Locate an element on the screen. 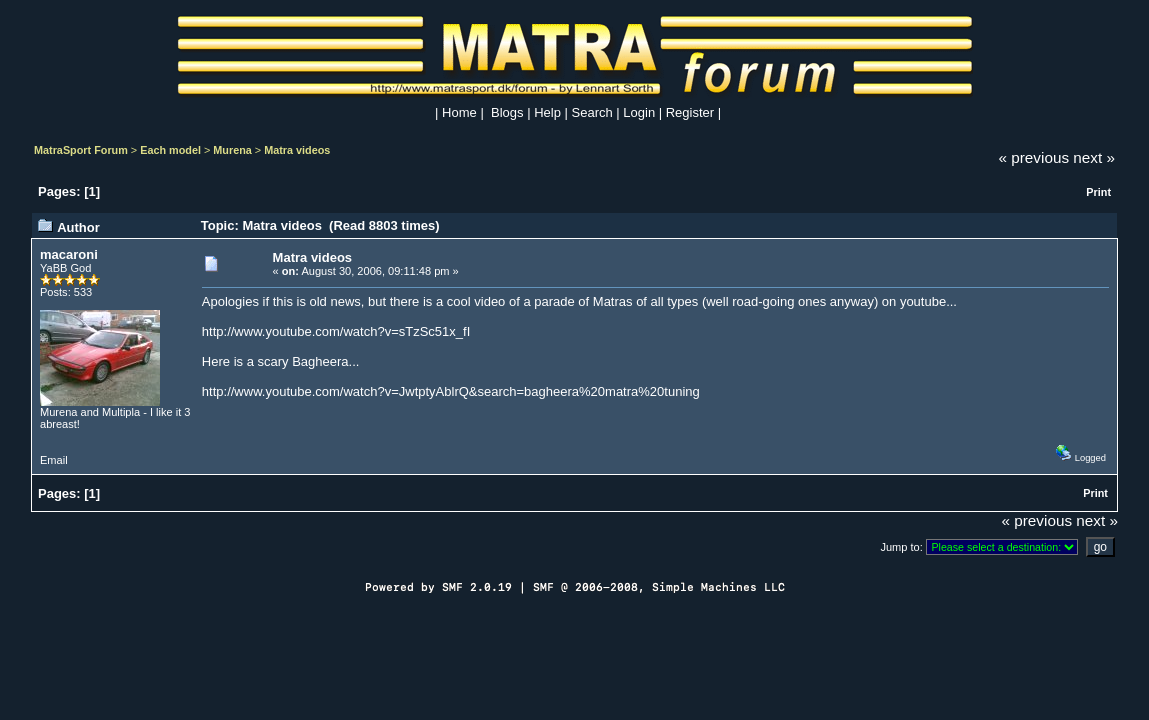  Blogs is located at coordinates (507, 112).